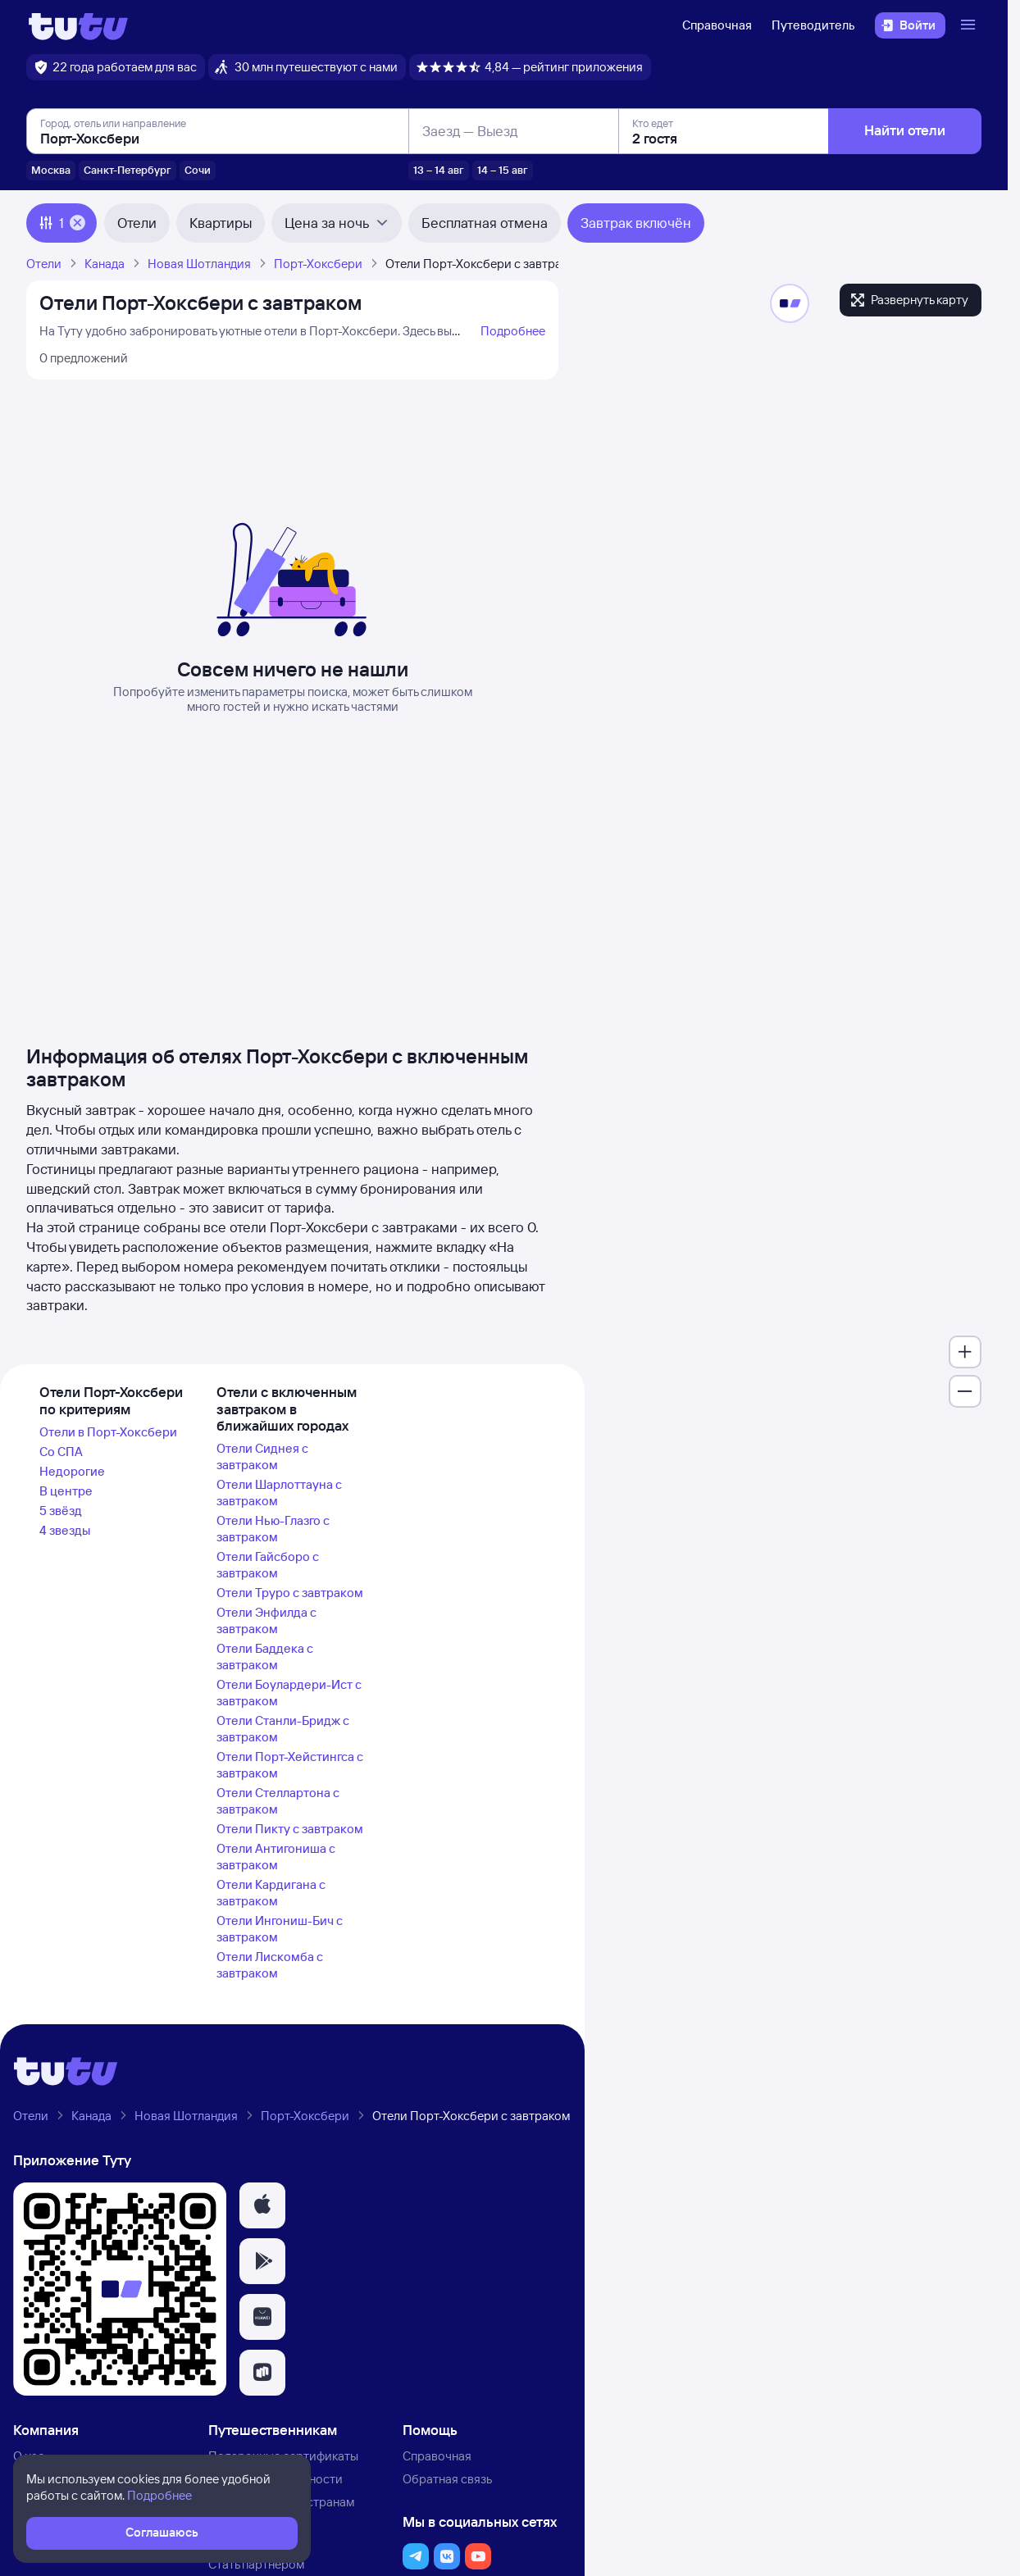  Describe the element at coordinates (717, 25) in the screenshot. I see `Справочная` at that location.